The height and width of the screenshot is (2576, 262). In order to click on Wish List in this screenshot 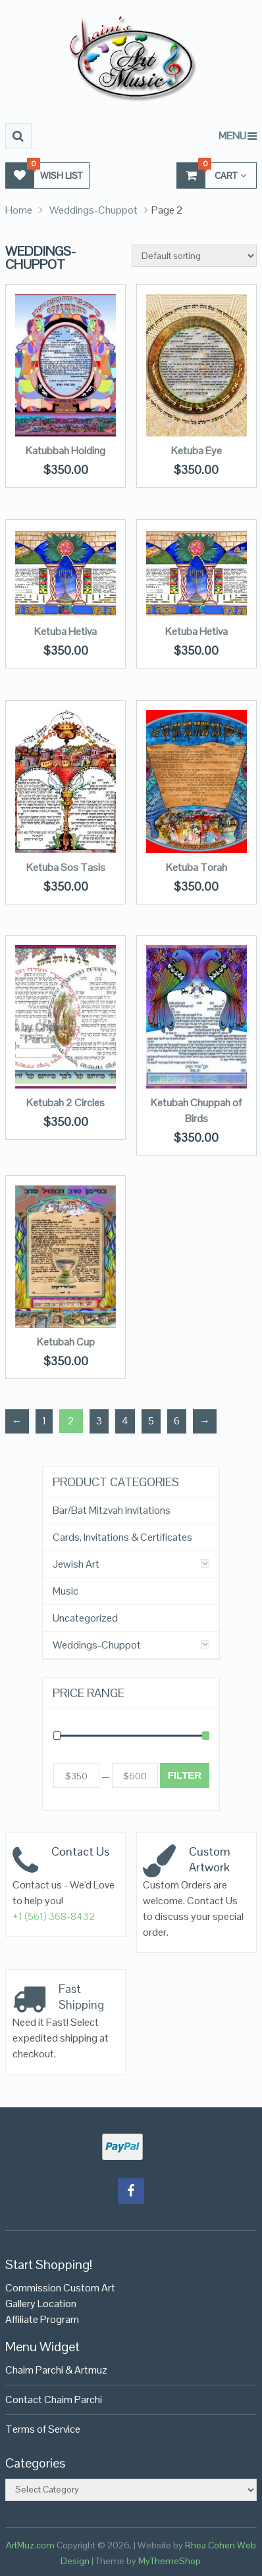, I will do `click(44, 175)`.